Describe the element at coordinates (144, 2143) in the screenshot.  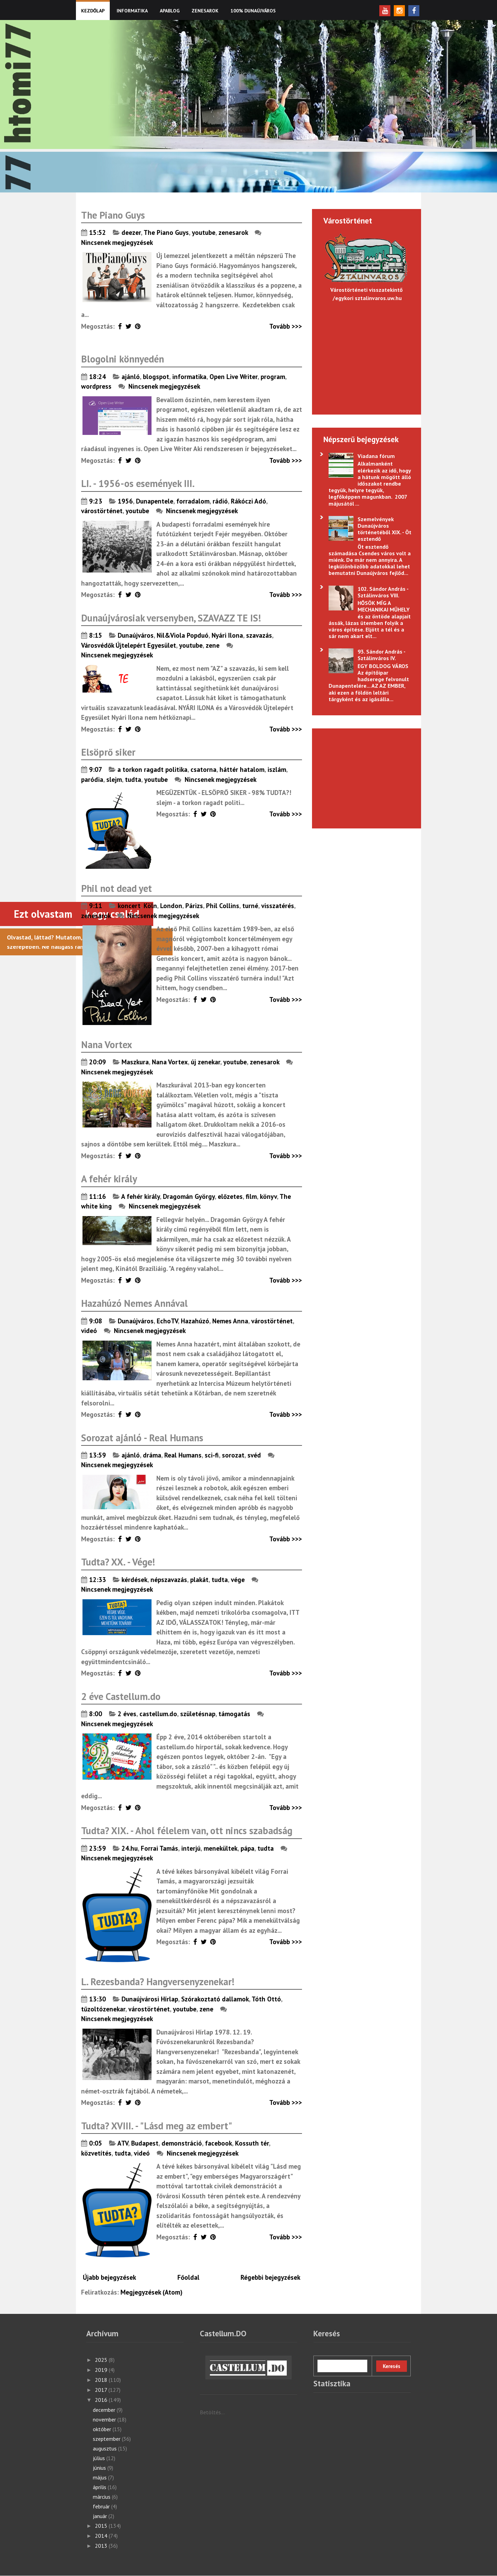
I see `Budapest` at that location.